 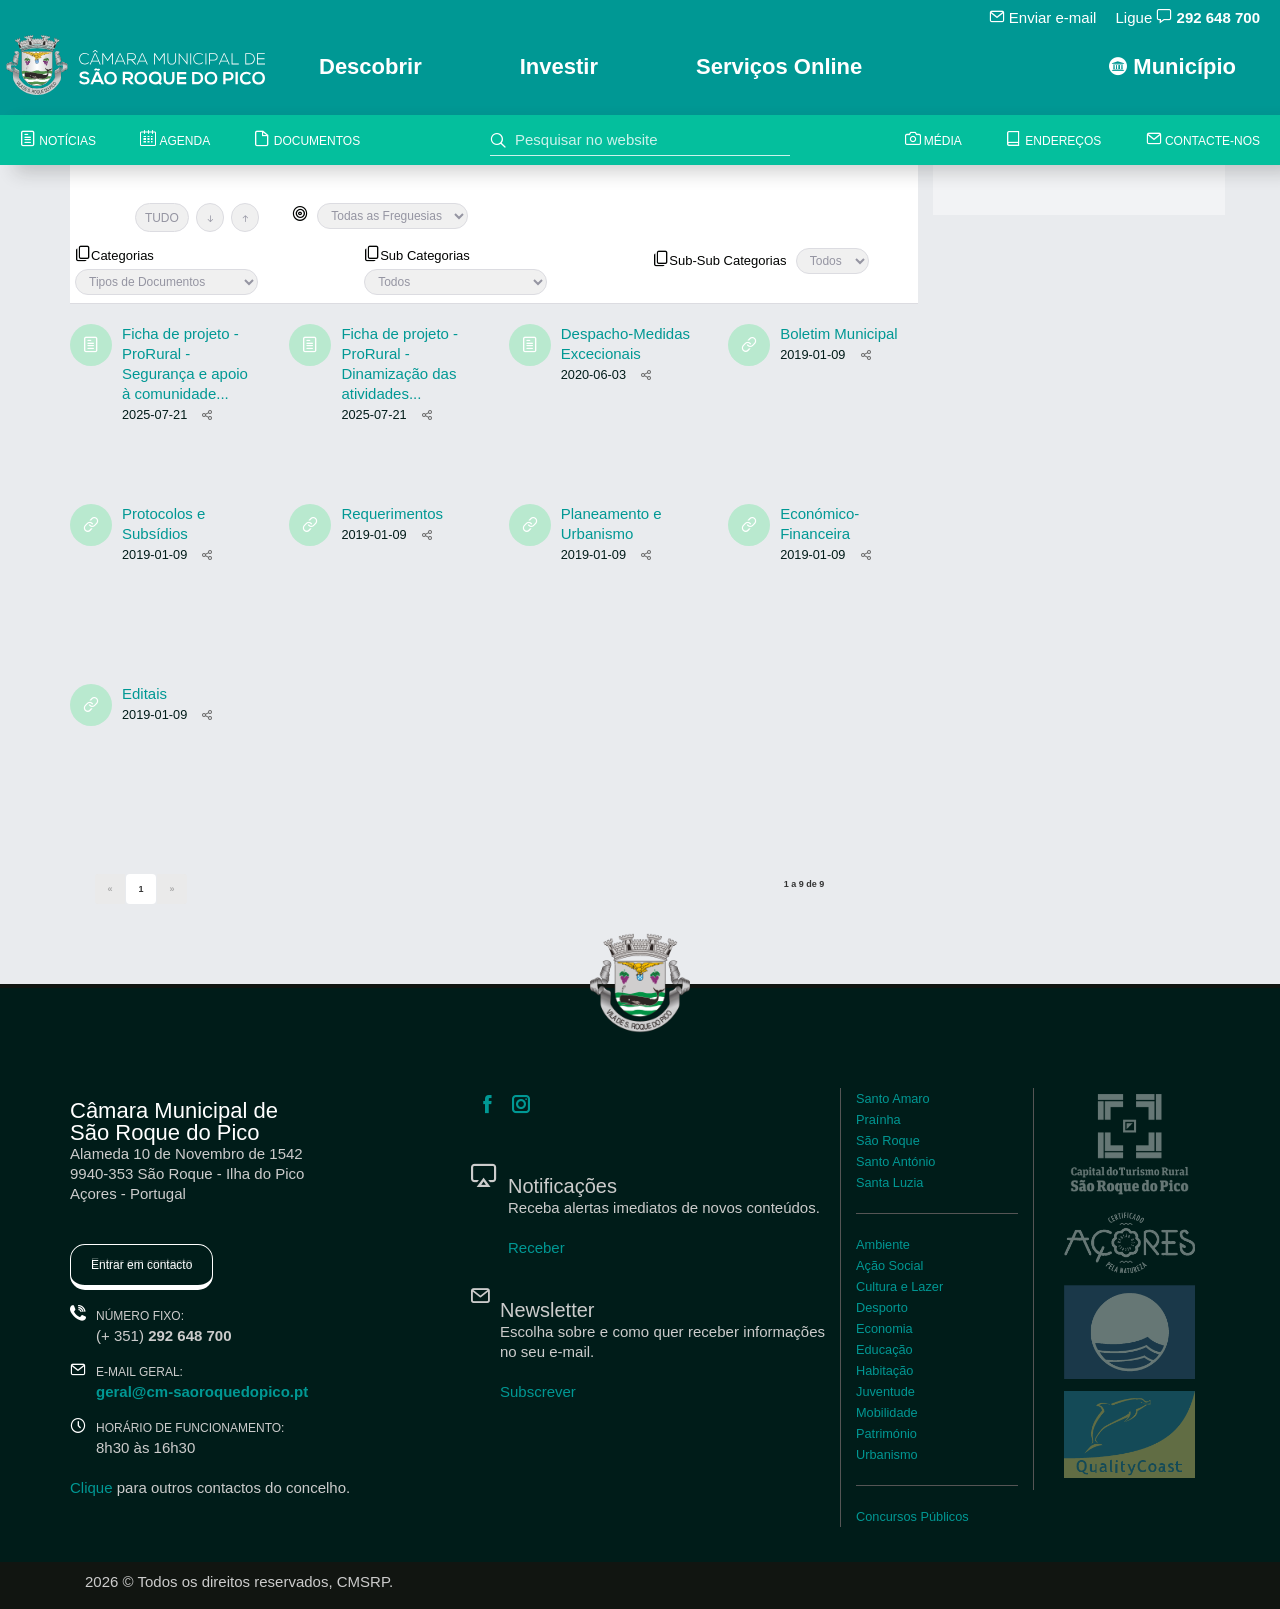 What do you see at coordinates (417, 254) in the screenshot?
I see `Sub Categorias` at bounding box center [417, 254].